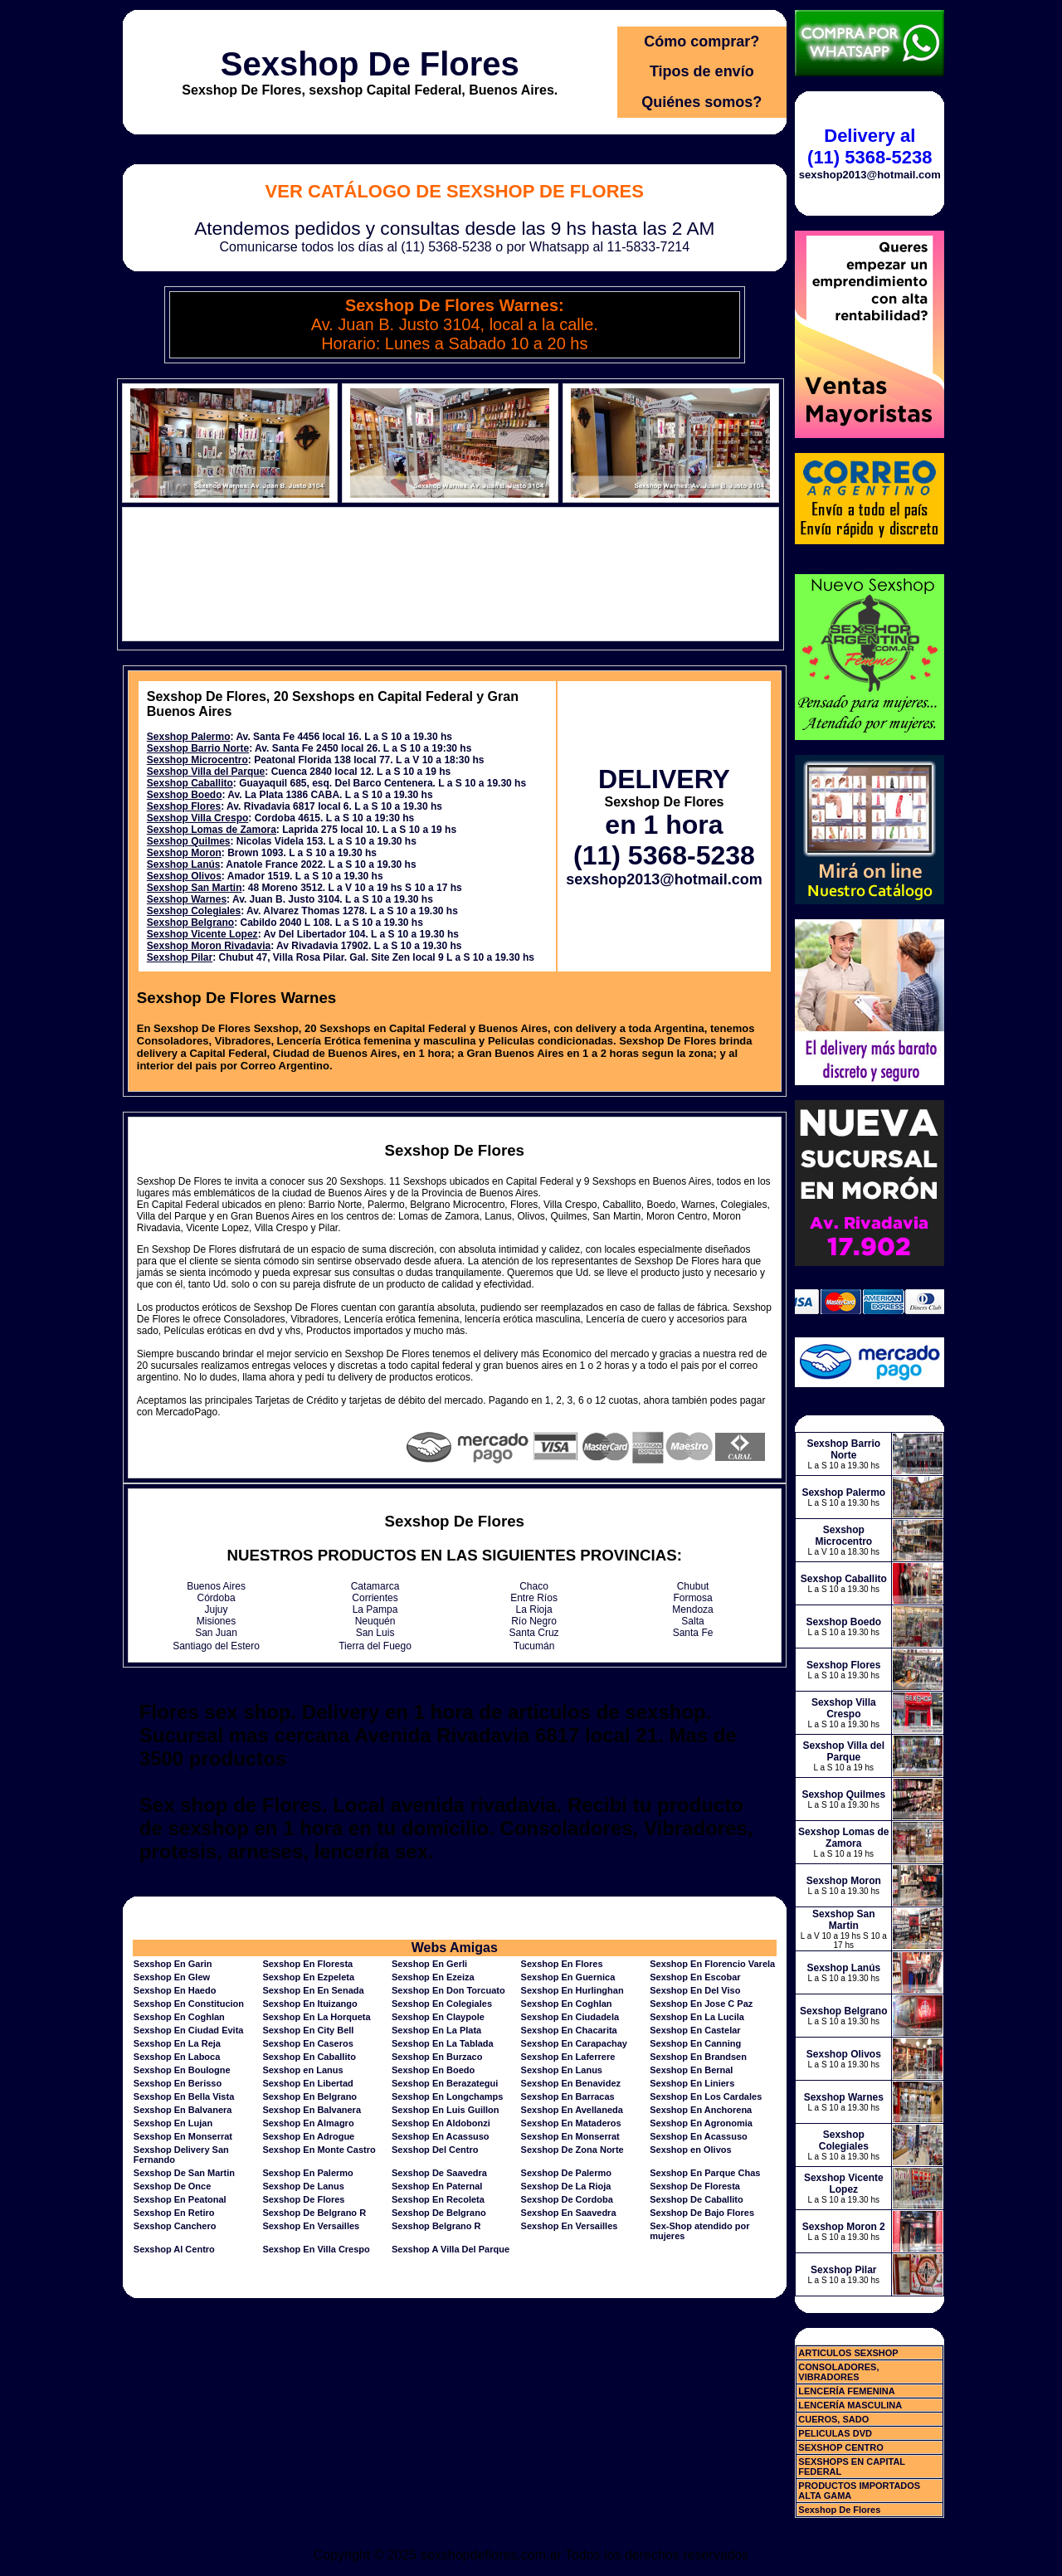  I want to click on Sexshop En Monserrat, so click(183, 2136).